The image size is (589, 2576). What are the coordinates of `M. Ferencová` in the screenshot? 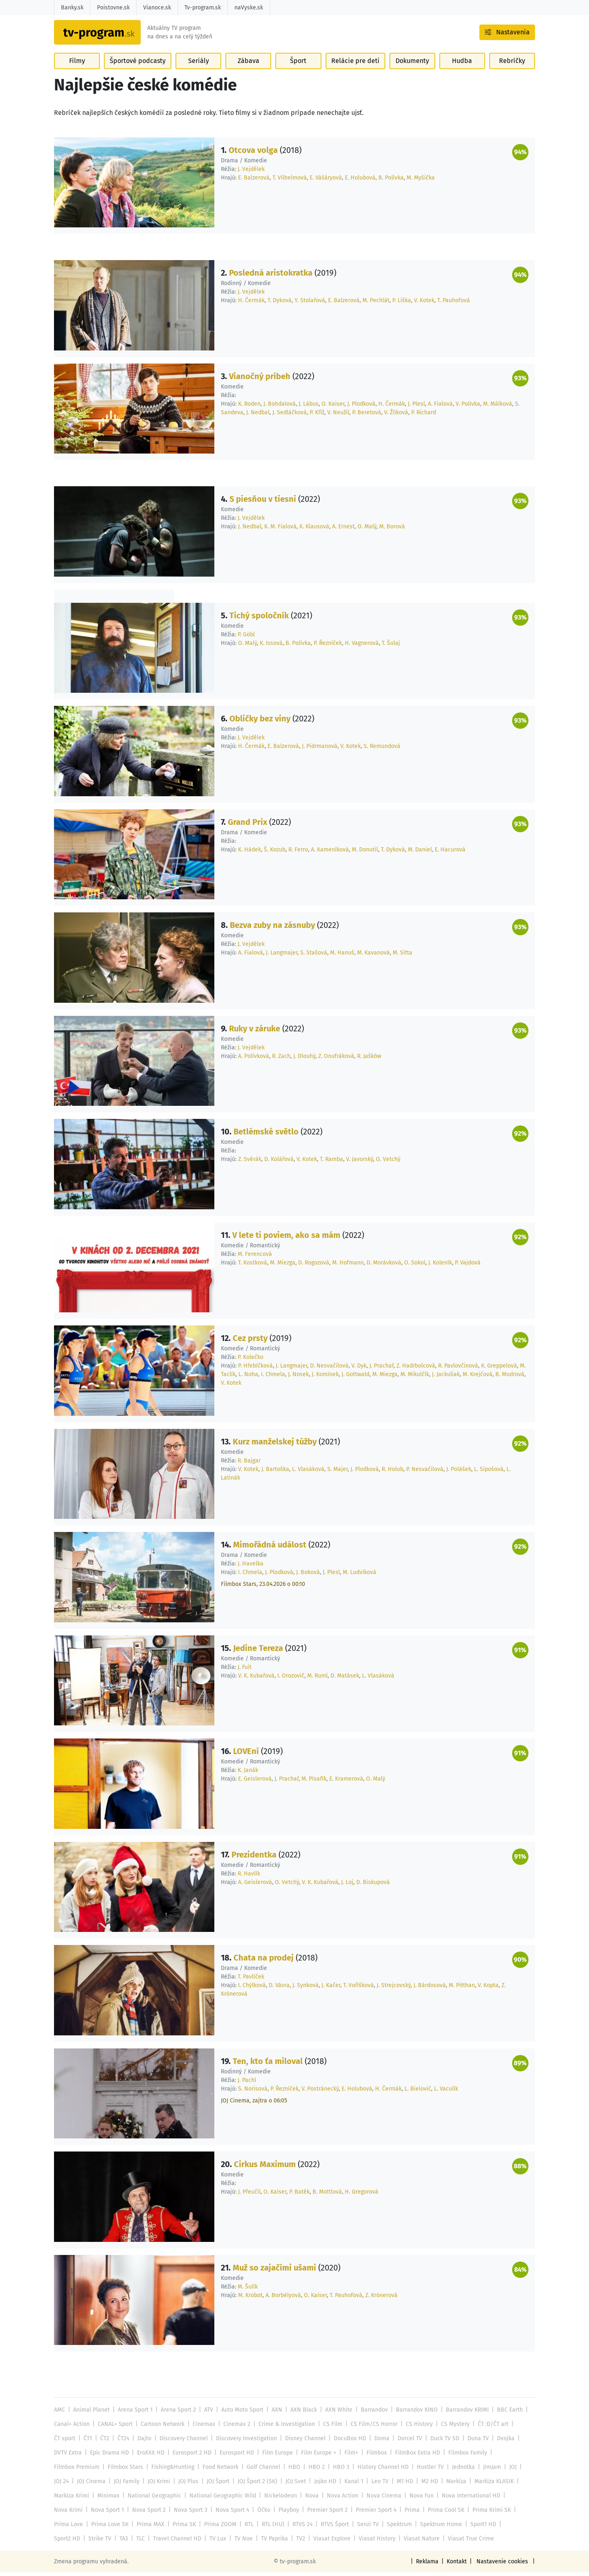 It's located at (254, 1257).